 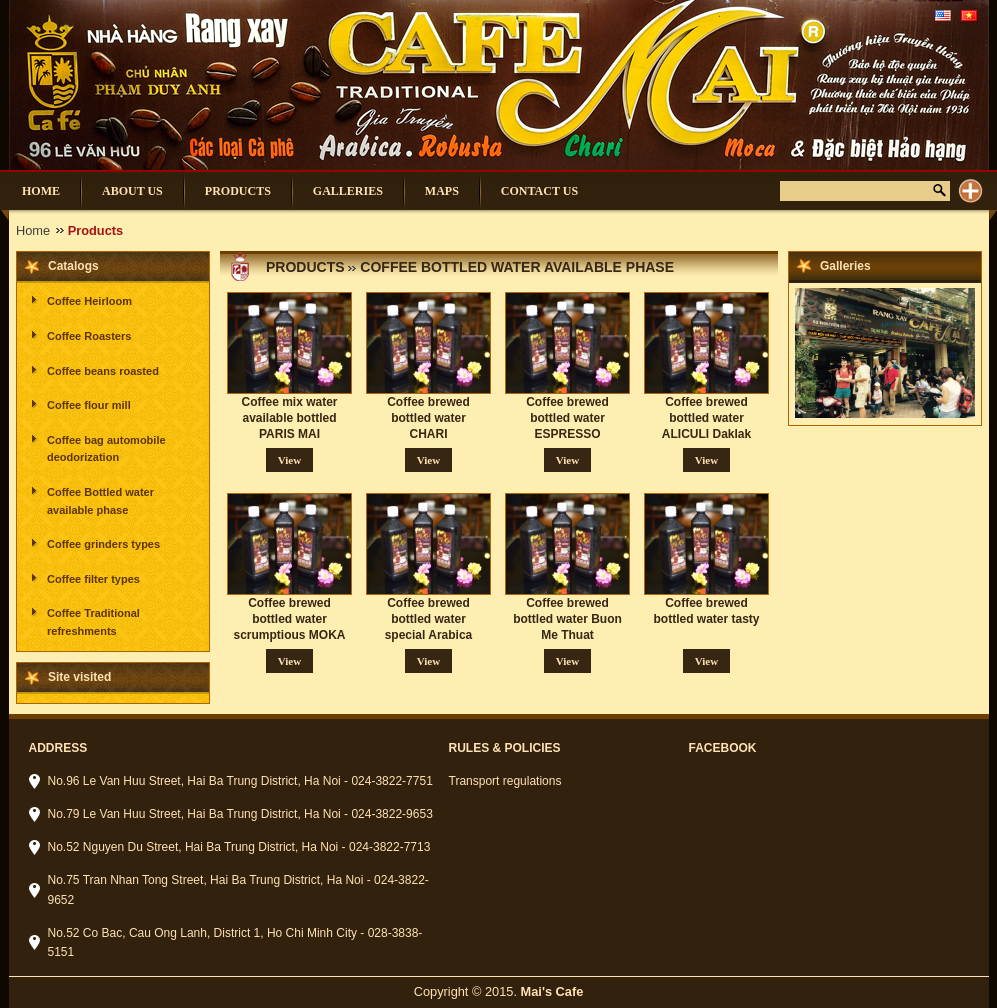 What do you see at coordinates (93, 579) in the screenshot?
I see `Coffee filter types` at bounding box center [93, 579].